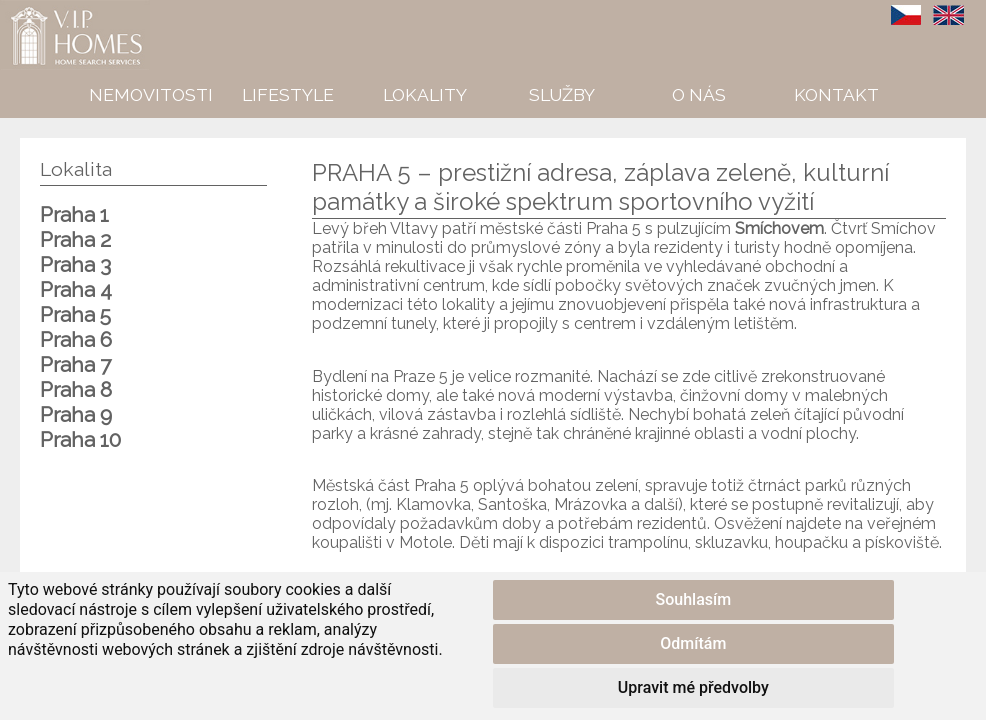 This screenshot has width=986, height=720. Describe the element at coordinates (694, 599) in the screenshot. I see `Souhlasím [button]` at that location.